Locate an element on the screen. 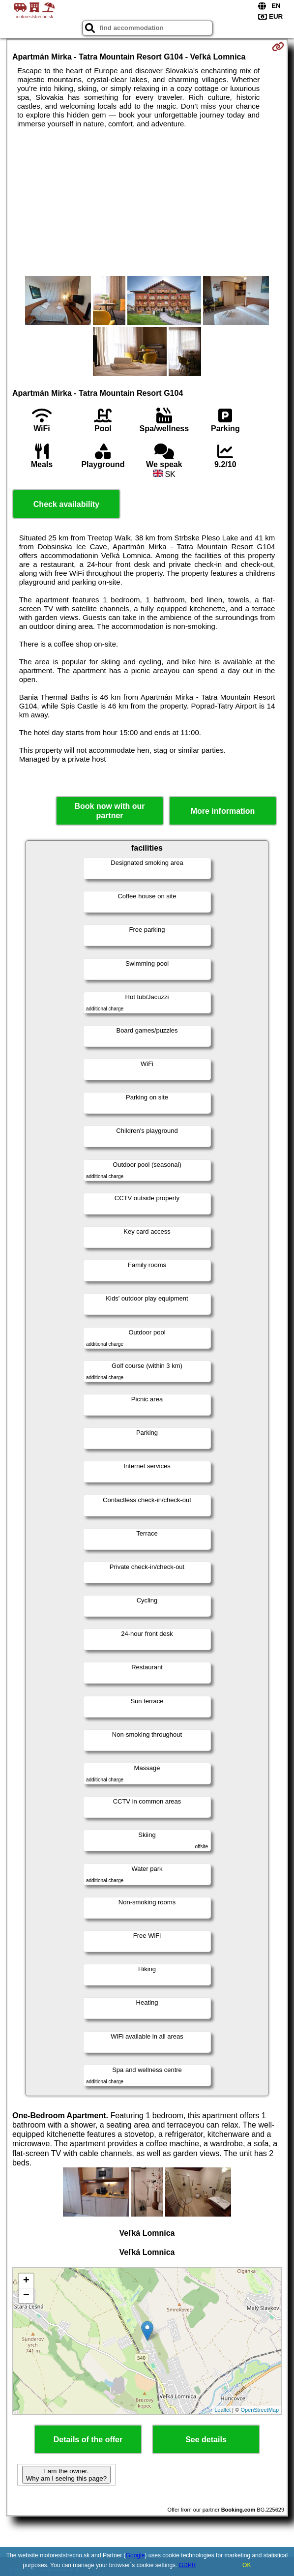 The width and height of the screenshot is (294, 2576). Book now with our partner is located at coordinates (109, 811).